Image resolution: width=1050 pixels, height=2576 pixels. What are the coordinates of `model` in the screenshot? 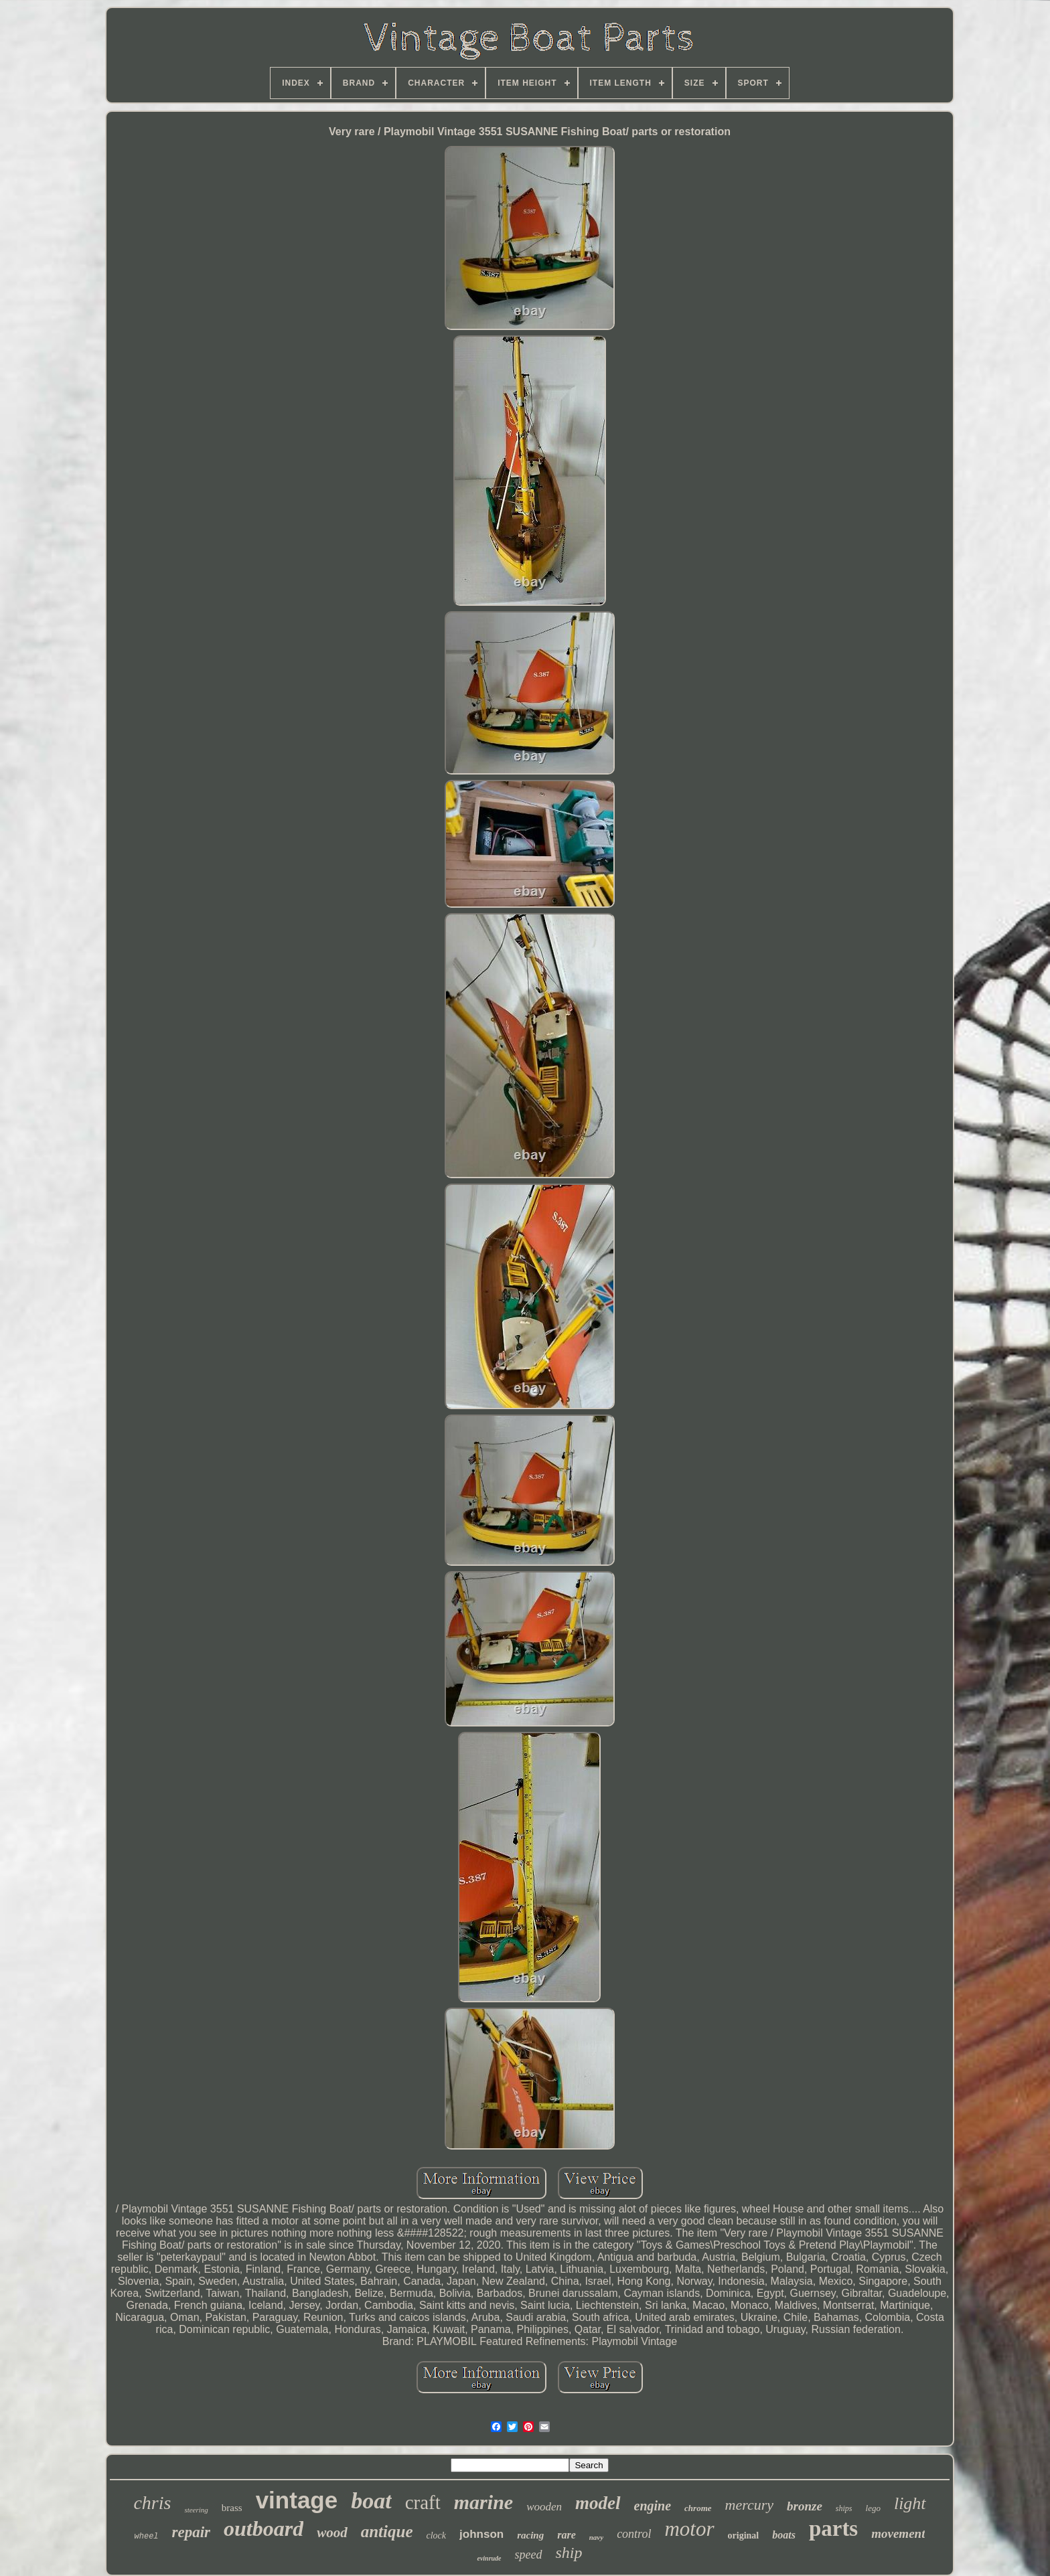 It's located at (598, 2503).